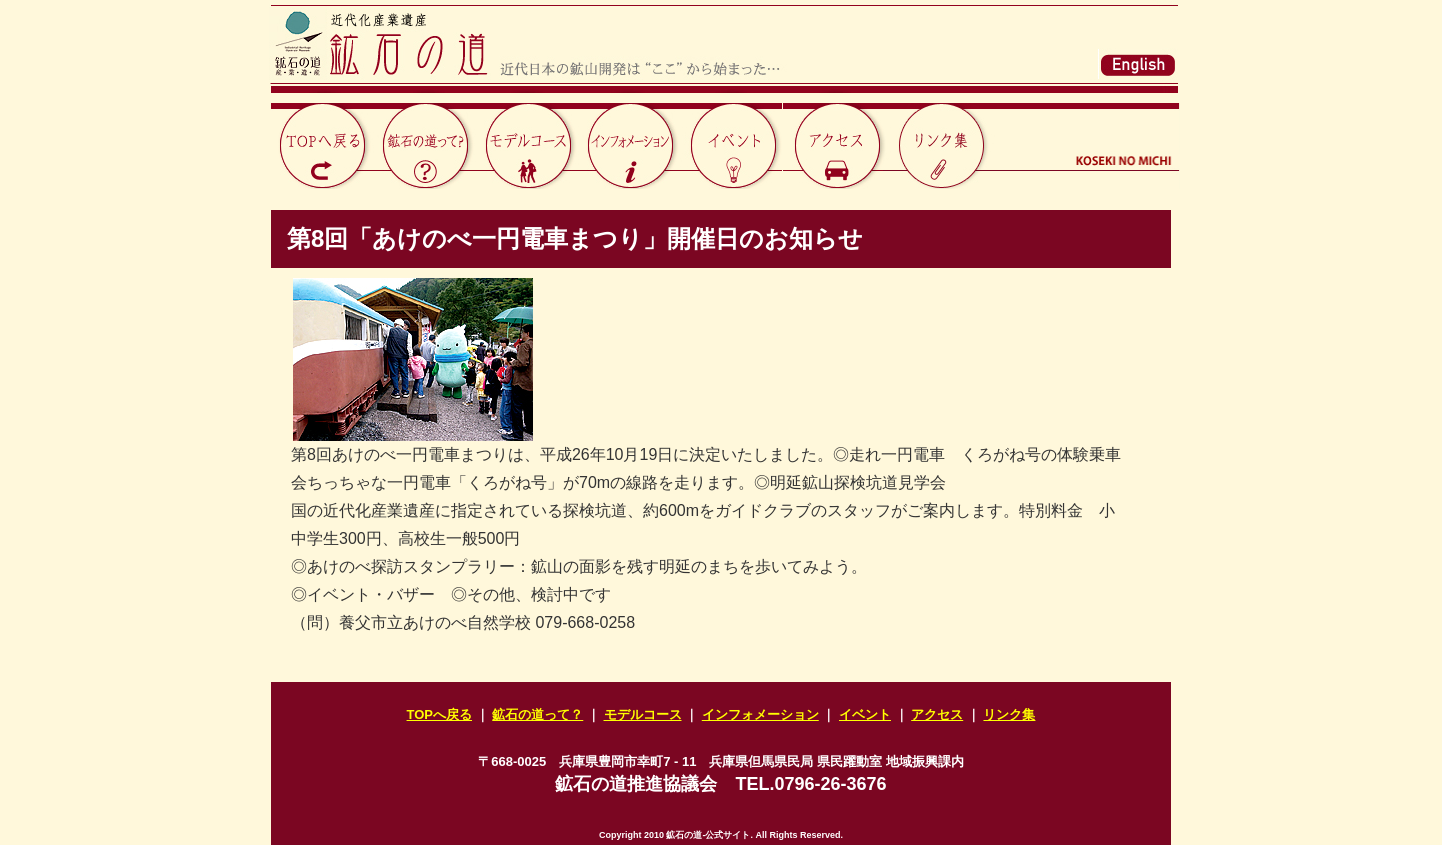  Describe the element at coordinates (537, 714) in the screenshot. I see `鉱石の道って？` at that location.